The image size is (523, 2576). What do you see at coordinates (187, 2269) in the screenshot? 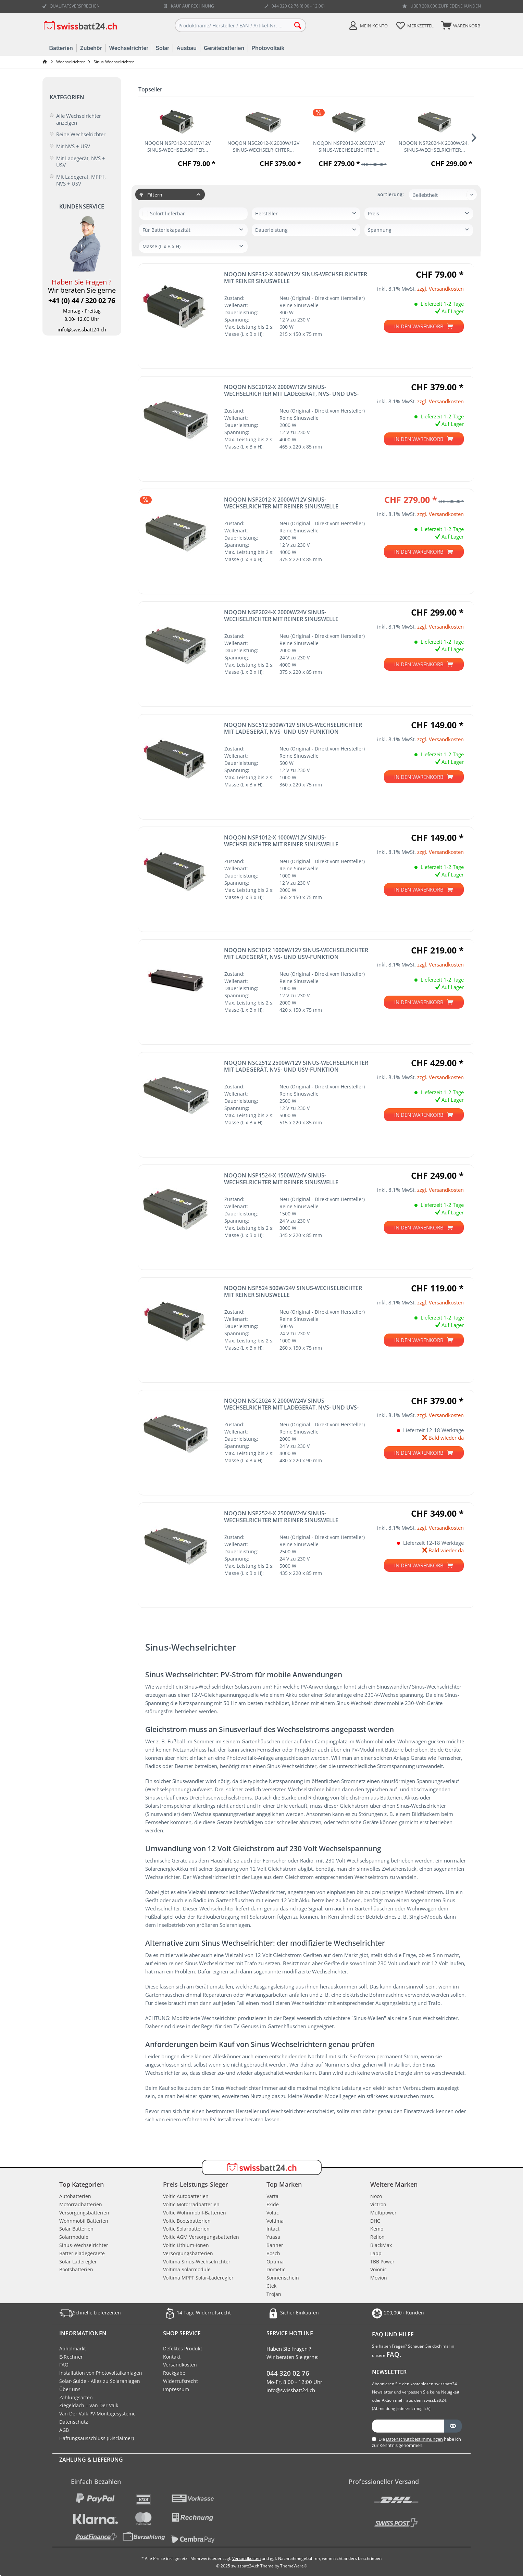
I see `Voltima Solarmodule` at bounding box center [187, 2269].